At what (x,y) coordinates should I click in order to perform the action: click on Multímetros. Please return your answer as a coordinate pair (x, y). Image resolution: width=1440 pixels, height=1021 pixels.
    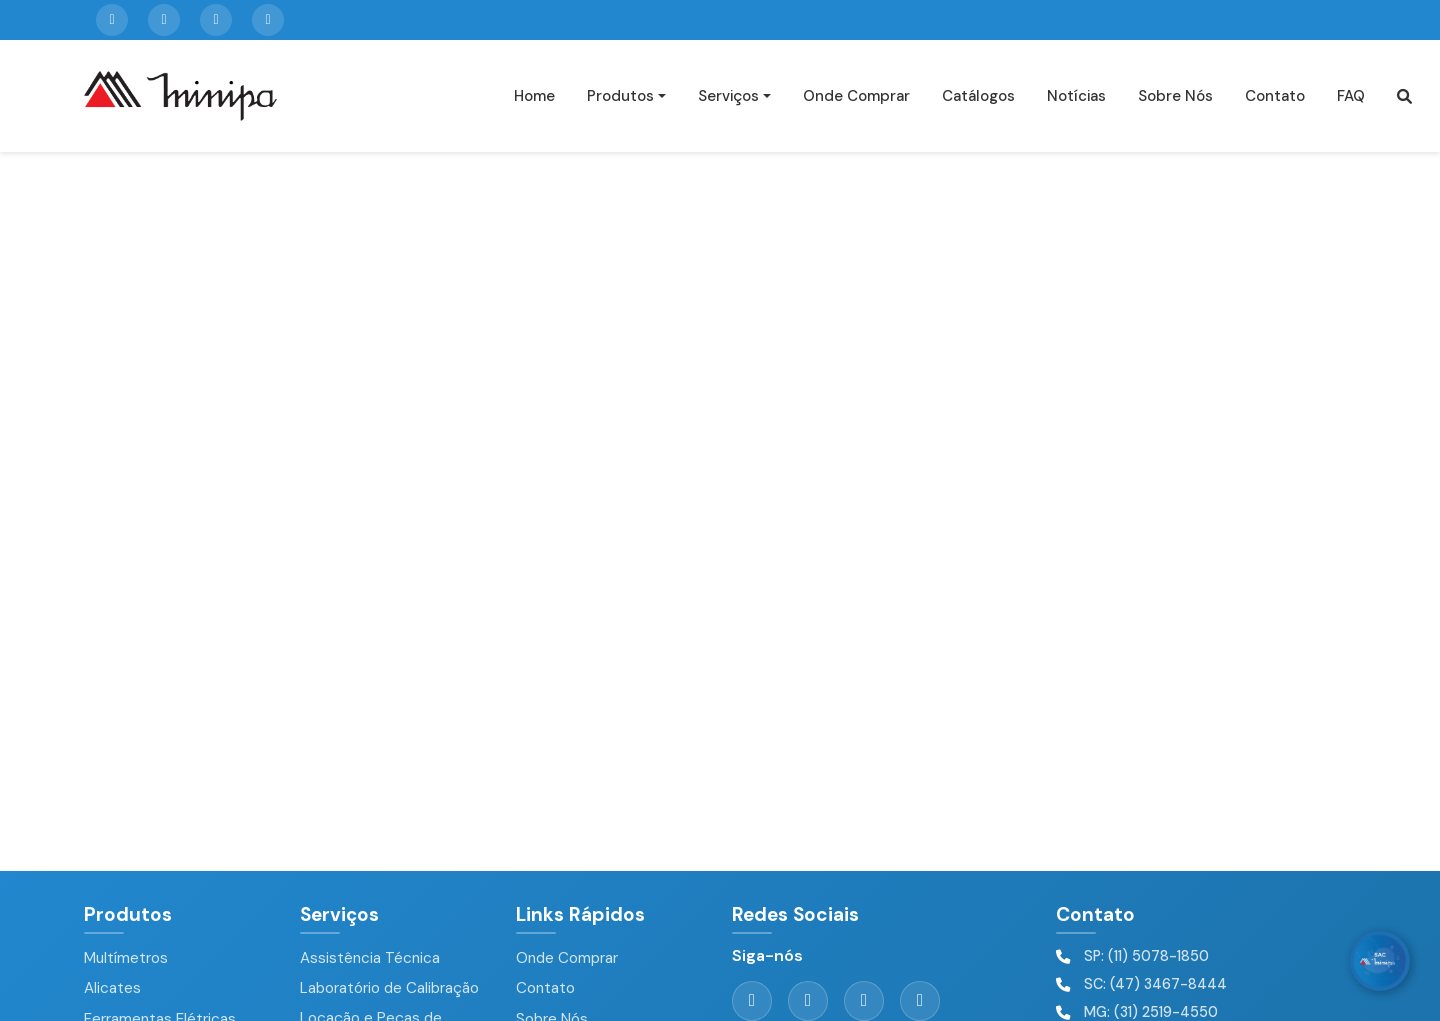
    Looking at the image, I should click on (126, 958).